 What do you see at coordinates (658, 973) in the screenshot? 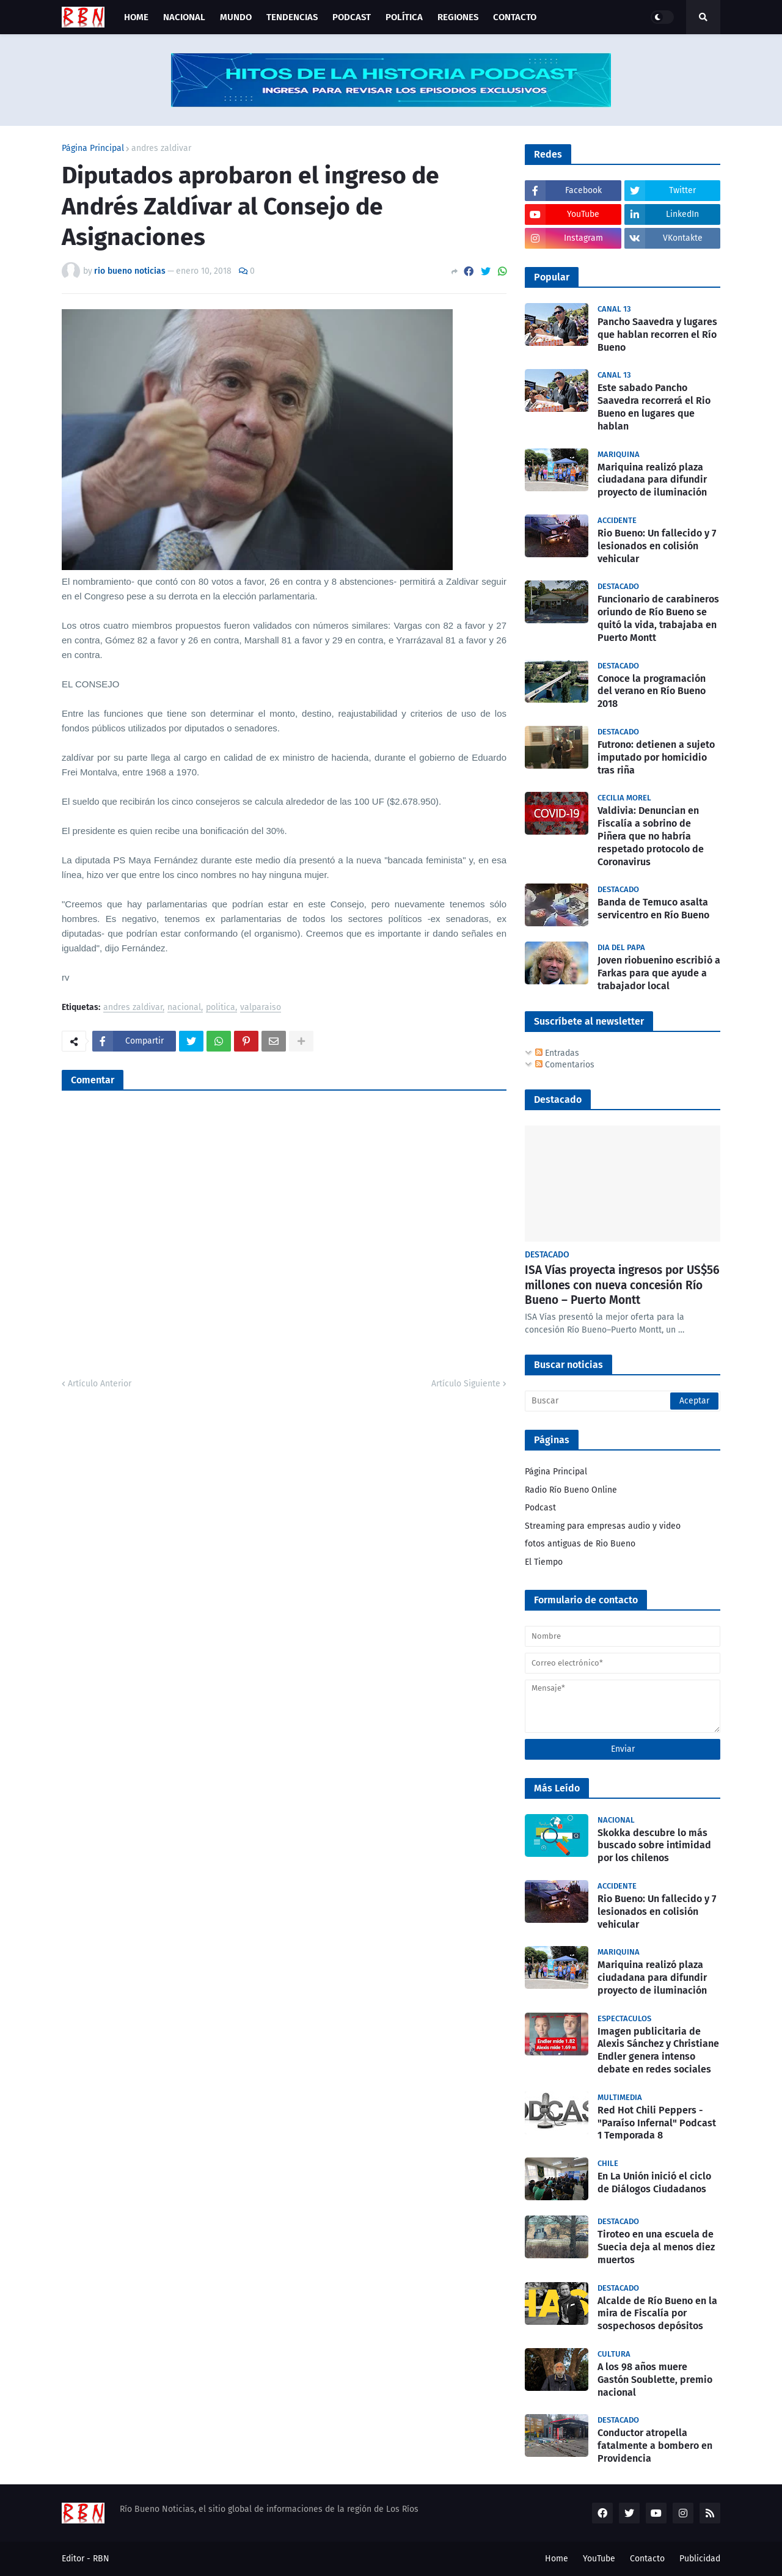
I see `Joven riobuenino escribió a Farkas para que ayude a trabajador local` at bounding box center [658, 973].